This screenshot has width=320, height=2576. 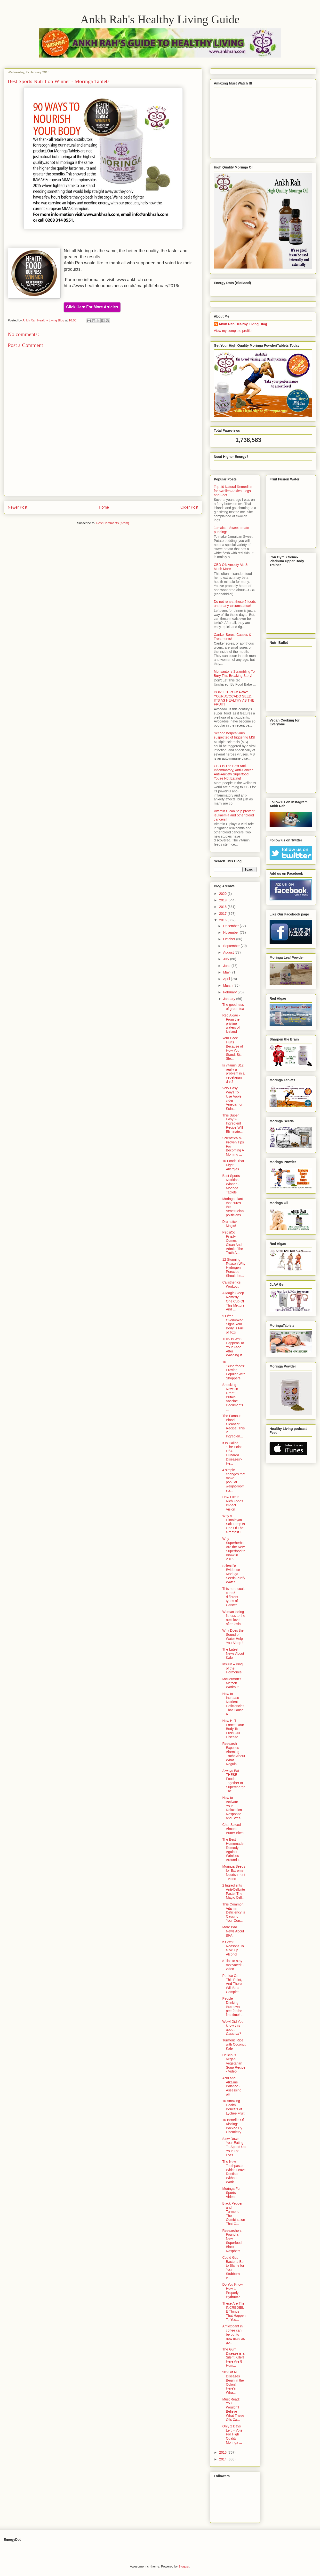 What do you see at coordinates (92, 307) in the screenshot?
I see `Click Here For More Articles` at bounding box center [92, 307].